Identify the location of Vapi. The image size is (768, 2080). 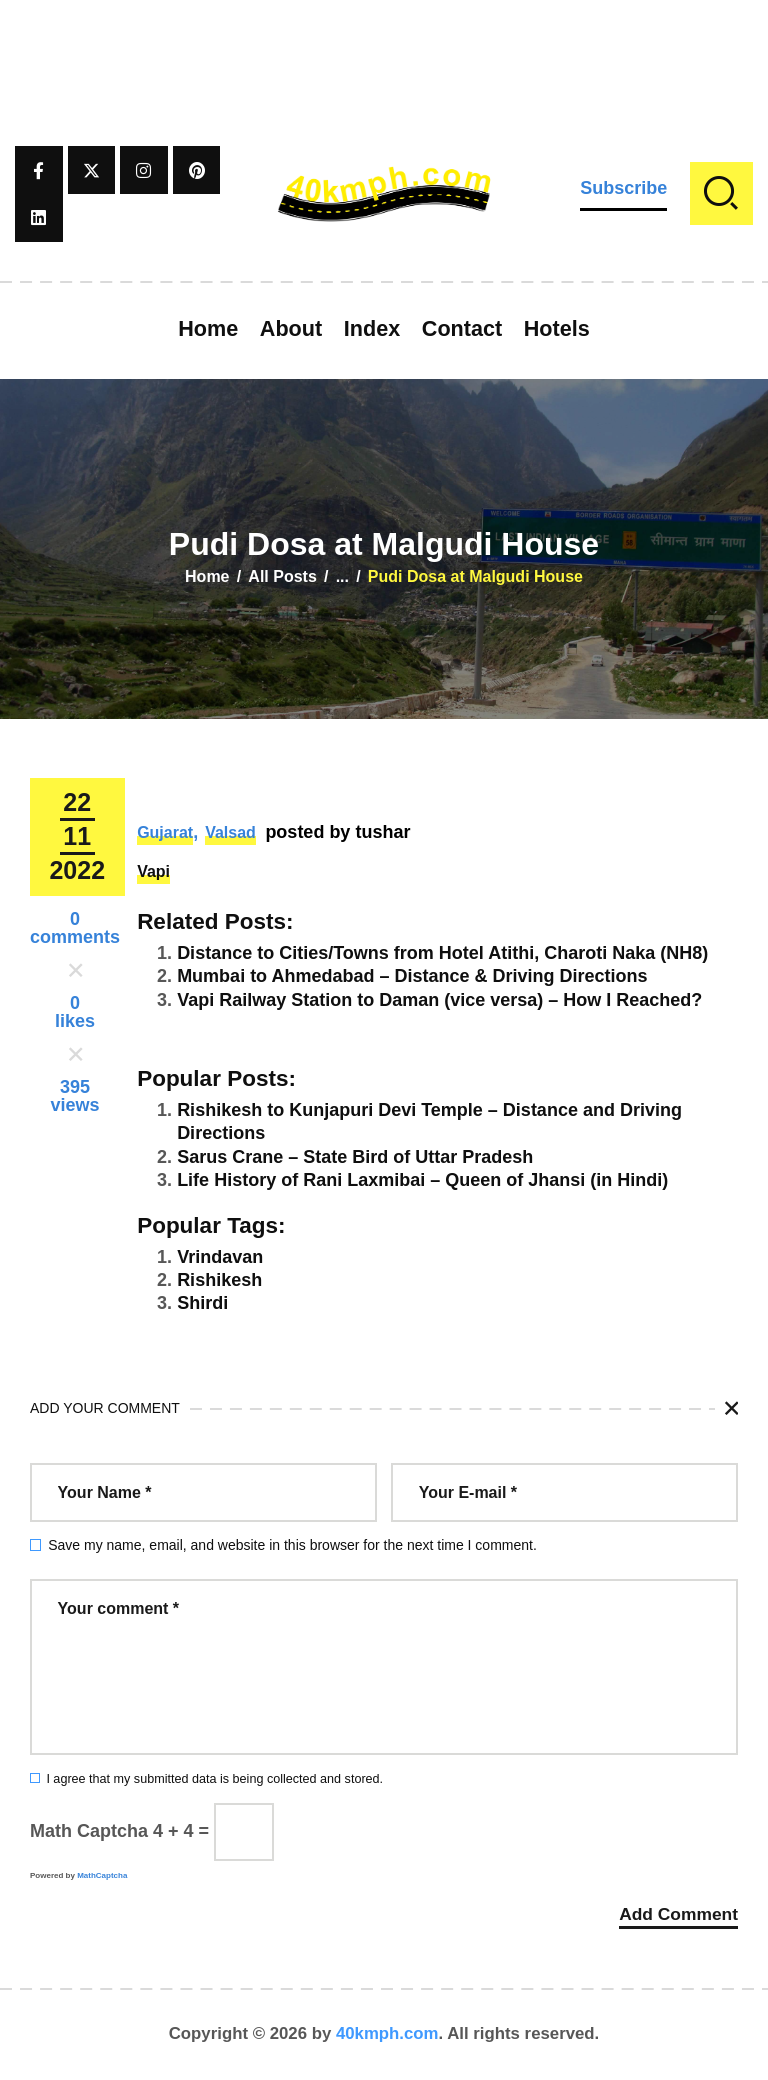
(153, 871).